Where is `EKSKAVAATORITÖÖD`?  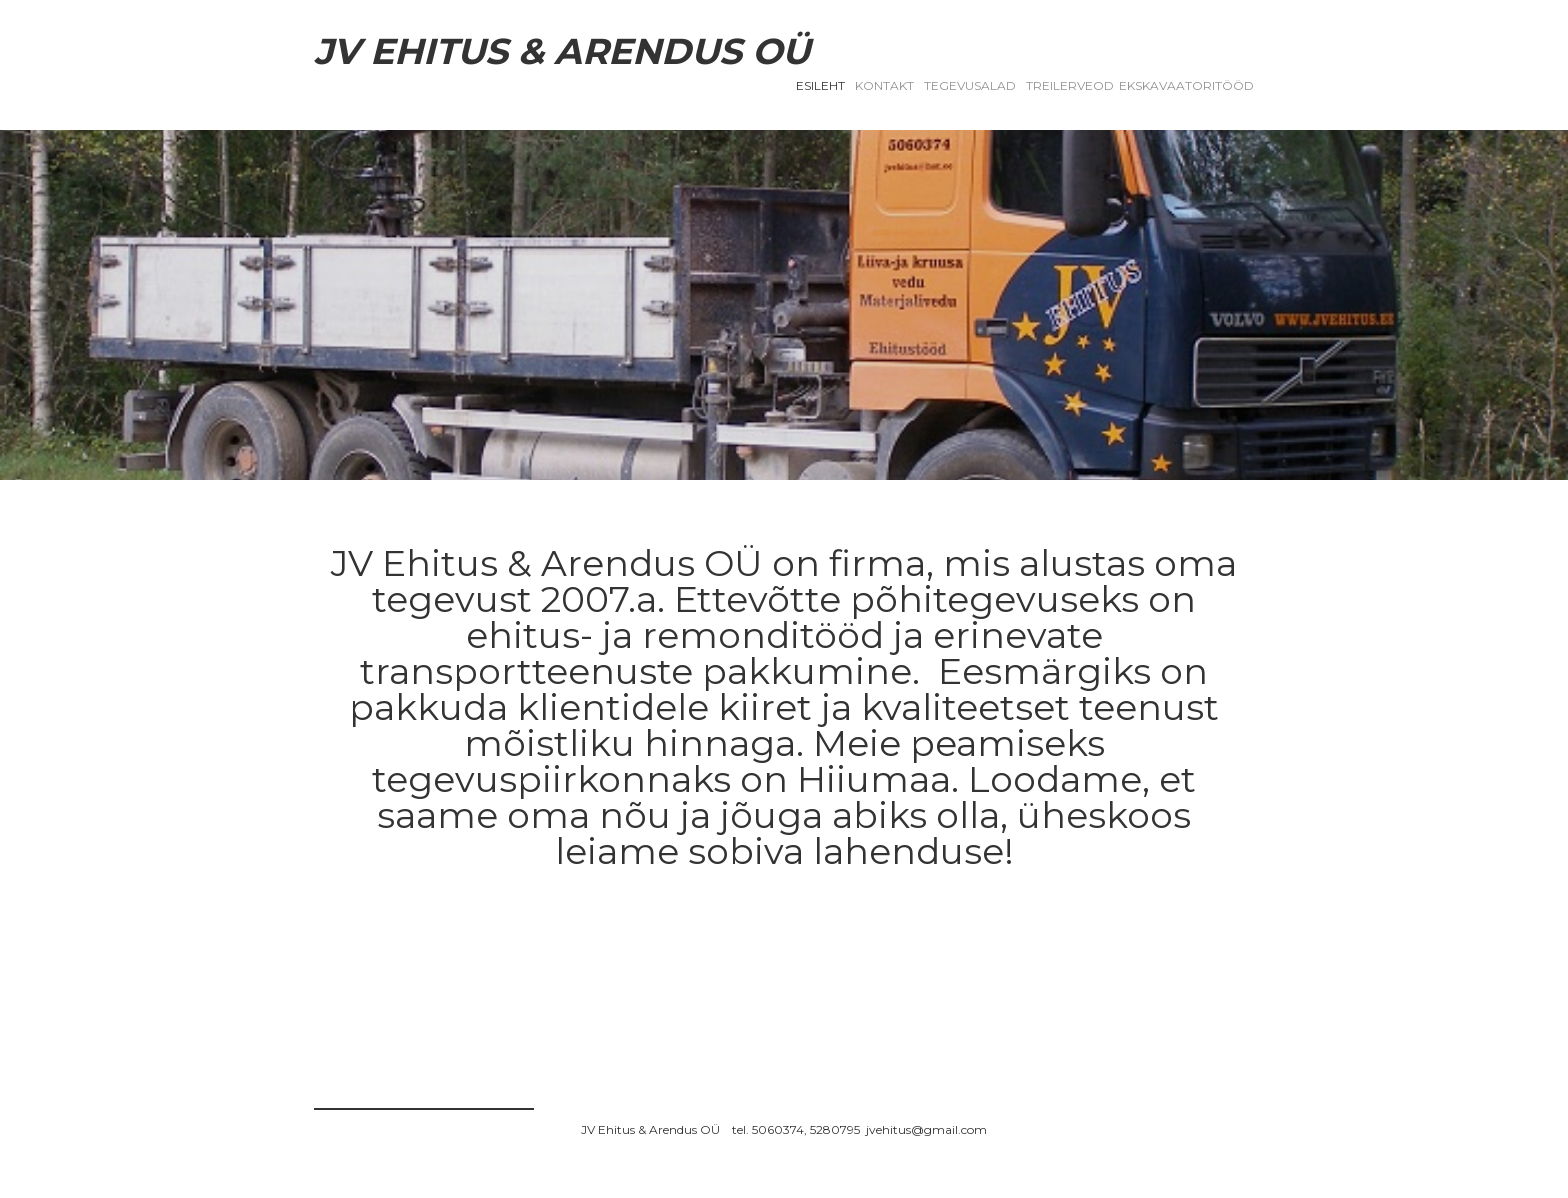
EKSKAVAATORITÖÖD is located at coordinates (1186, 85).